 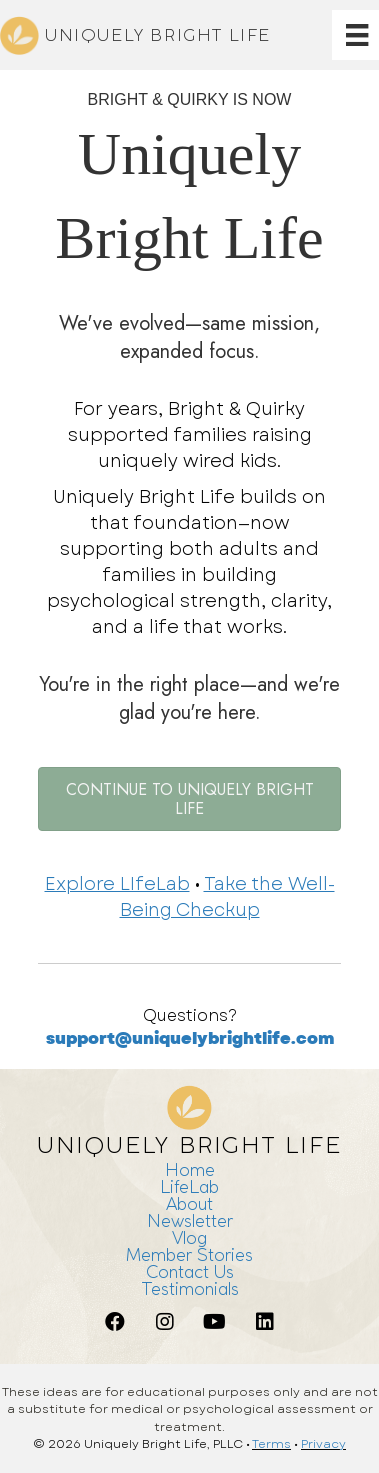 What do you see at coordinates (189, 1203) in the screenshot?
I see `About` at bounding box center [189, 1203].